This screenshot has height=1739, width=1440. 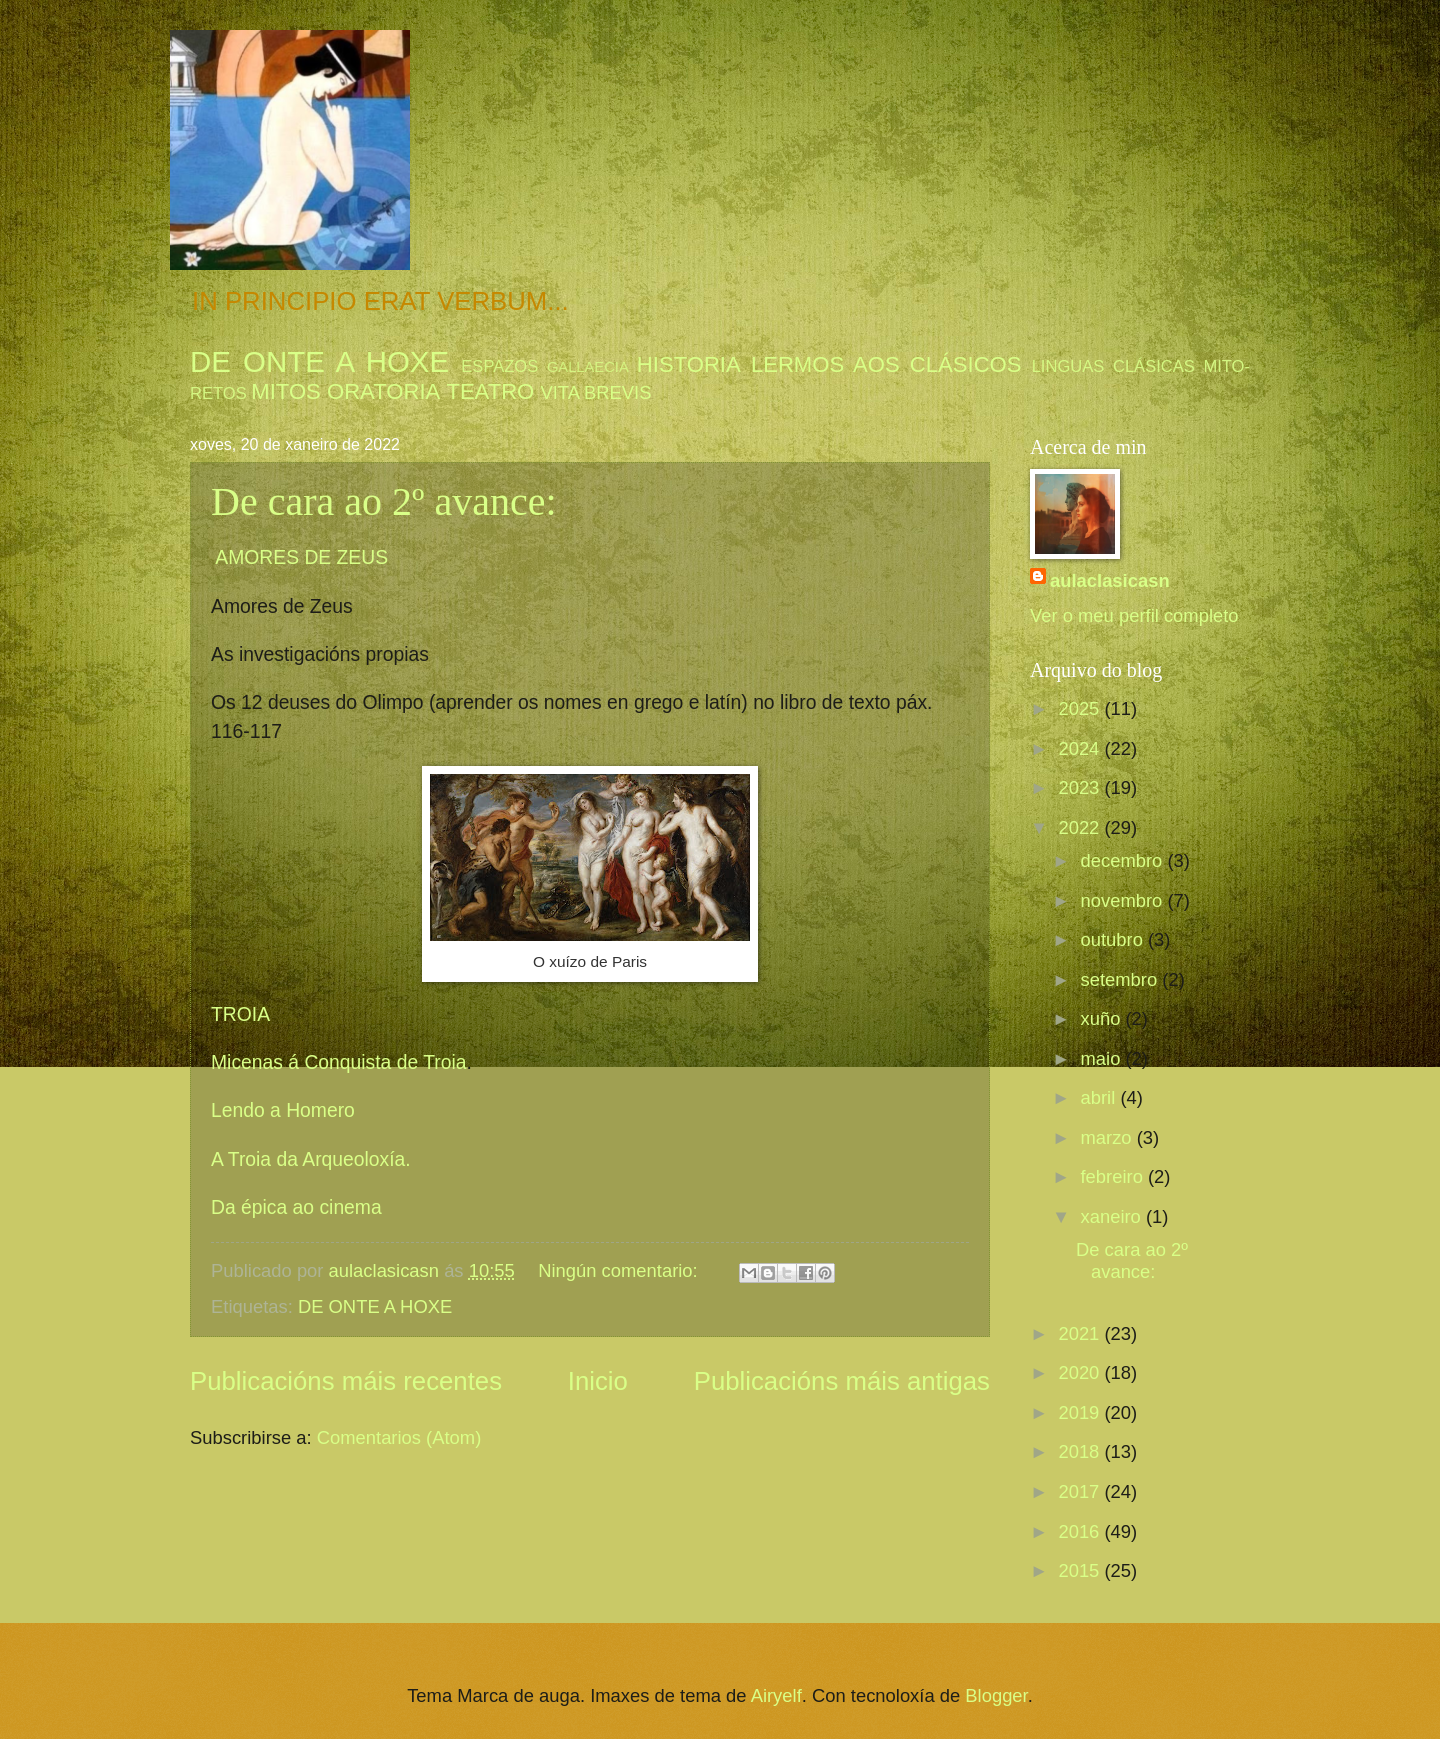 I want to click on 2019, so click(x=1081, y=1412).